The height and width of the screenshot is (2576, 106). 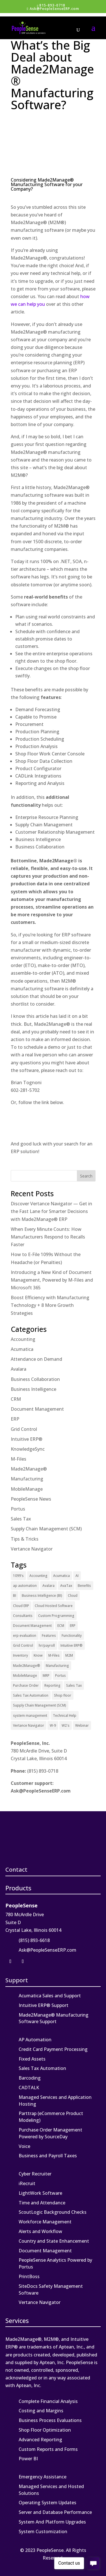 What do you see at coordinates (30, 1695) in the screenshot?
I see `Sales Tax Automation [Sales Tax Automation (5 items)]` at bounding box center [30, 1695].